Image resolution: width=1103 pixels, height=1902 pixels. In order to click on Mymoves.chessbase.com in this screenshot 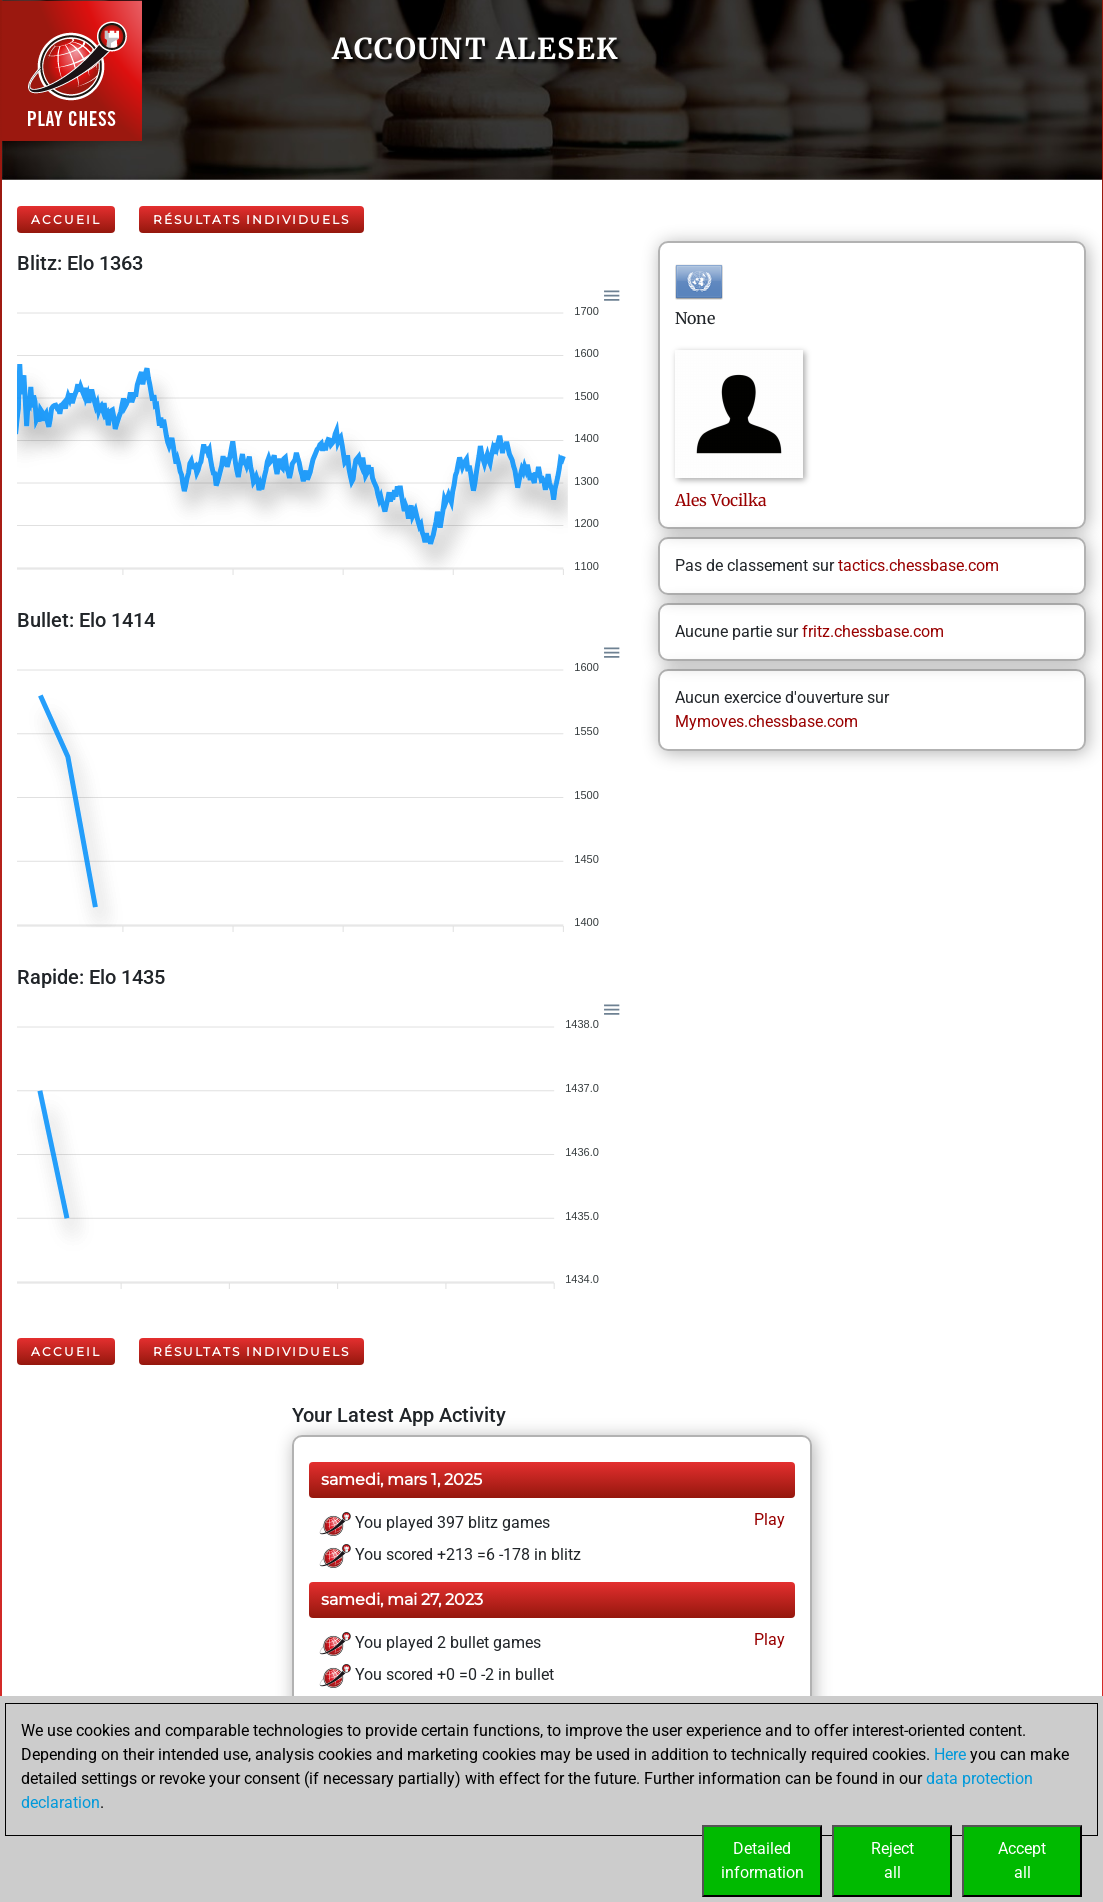, I will do `click(766, 721)`.